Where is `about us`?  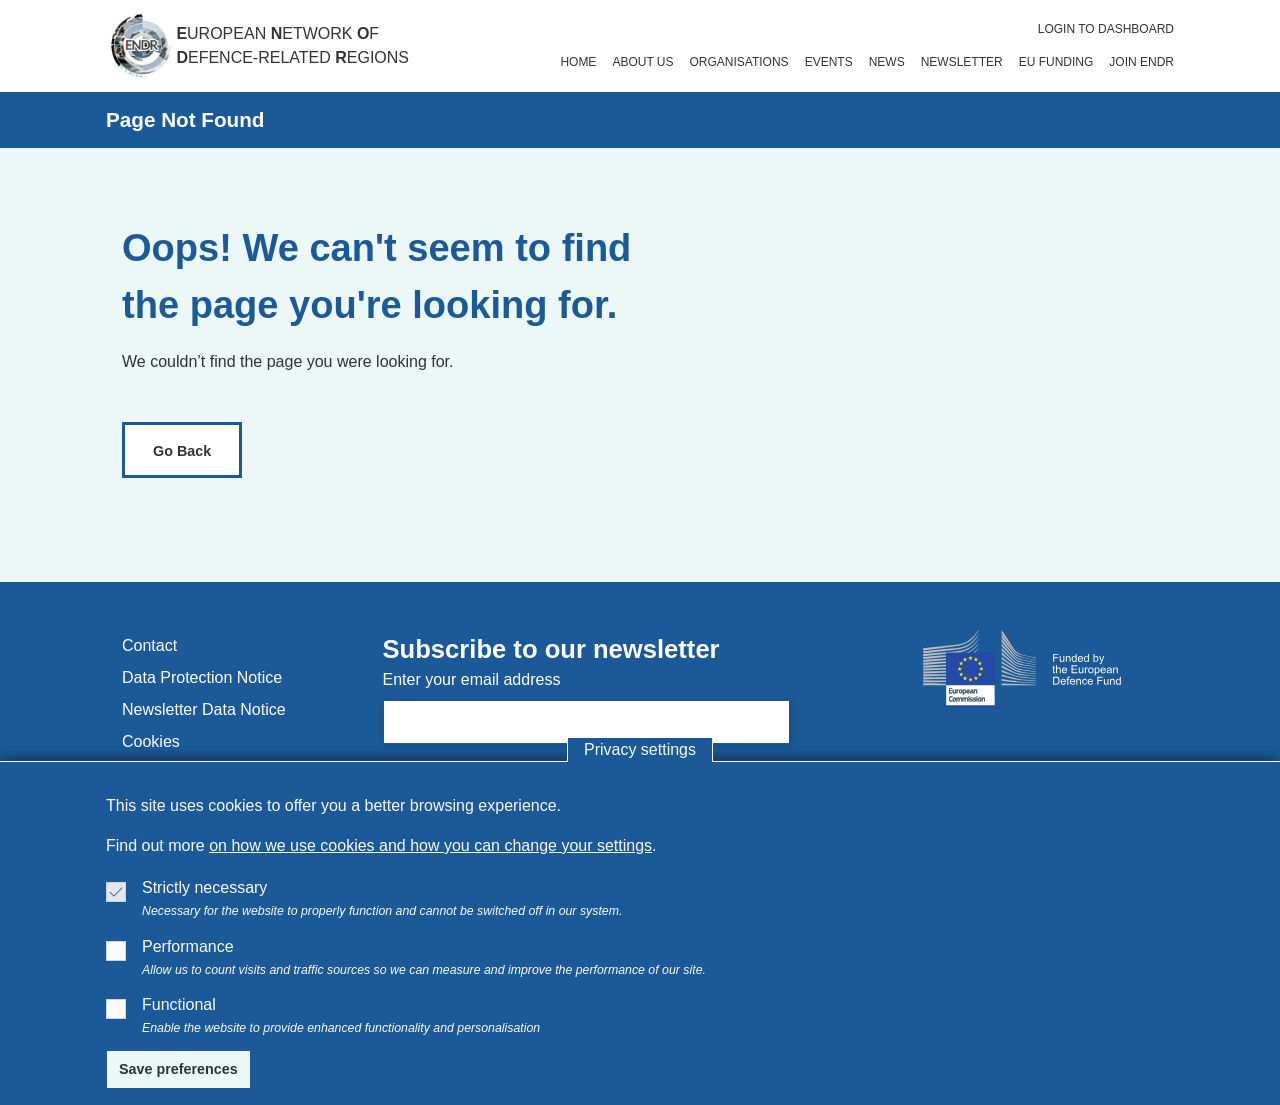 about us is located at coordinates (642, 62).